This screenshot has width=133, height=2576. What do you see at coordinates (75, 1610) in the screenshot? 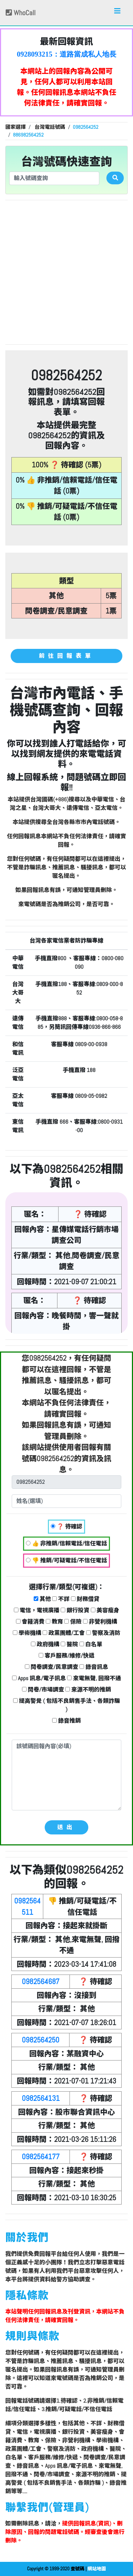
I see `銀行投資` at bounding box center [75, 1610].